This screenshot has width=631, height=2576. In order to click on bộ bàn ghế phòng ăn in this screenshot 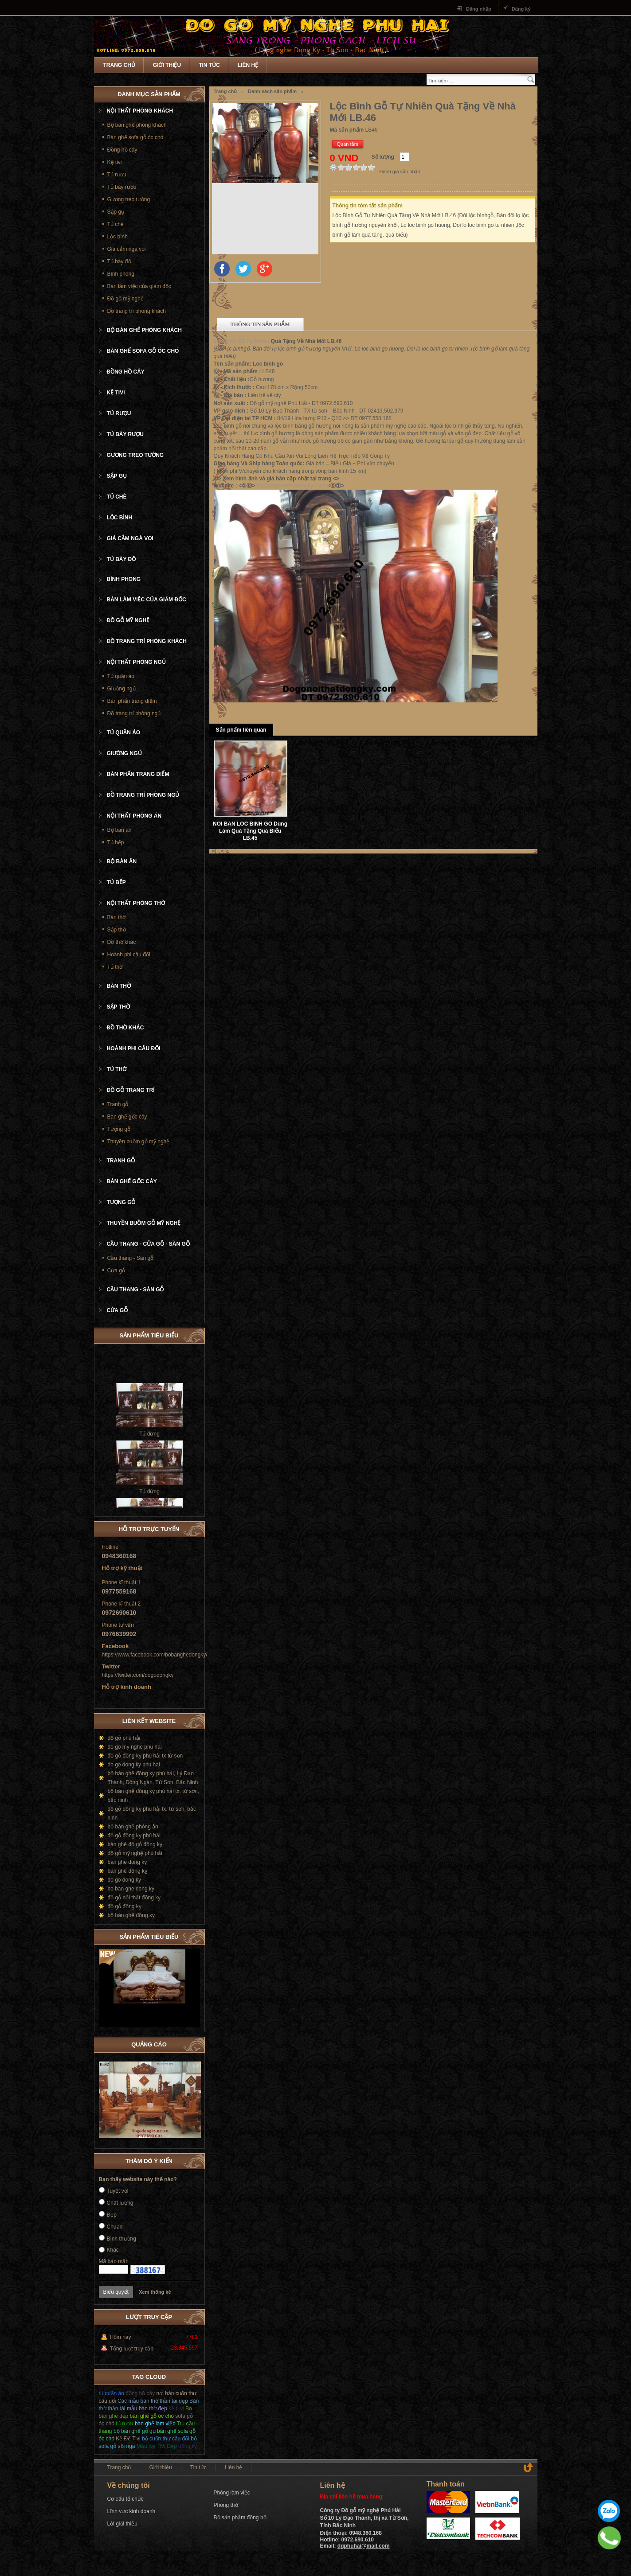, I will do `click(133, 1827)`.